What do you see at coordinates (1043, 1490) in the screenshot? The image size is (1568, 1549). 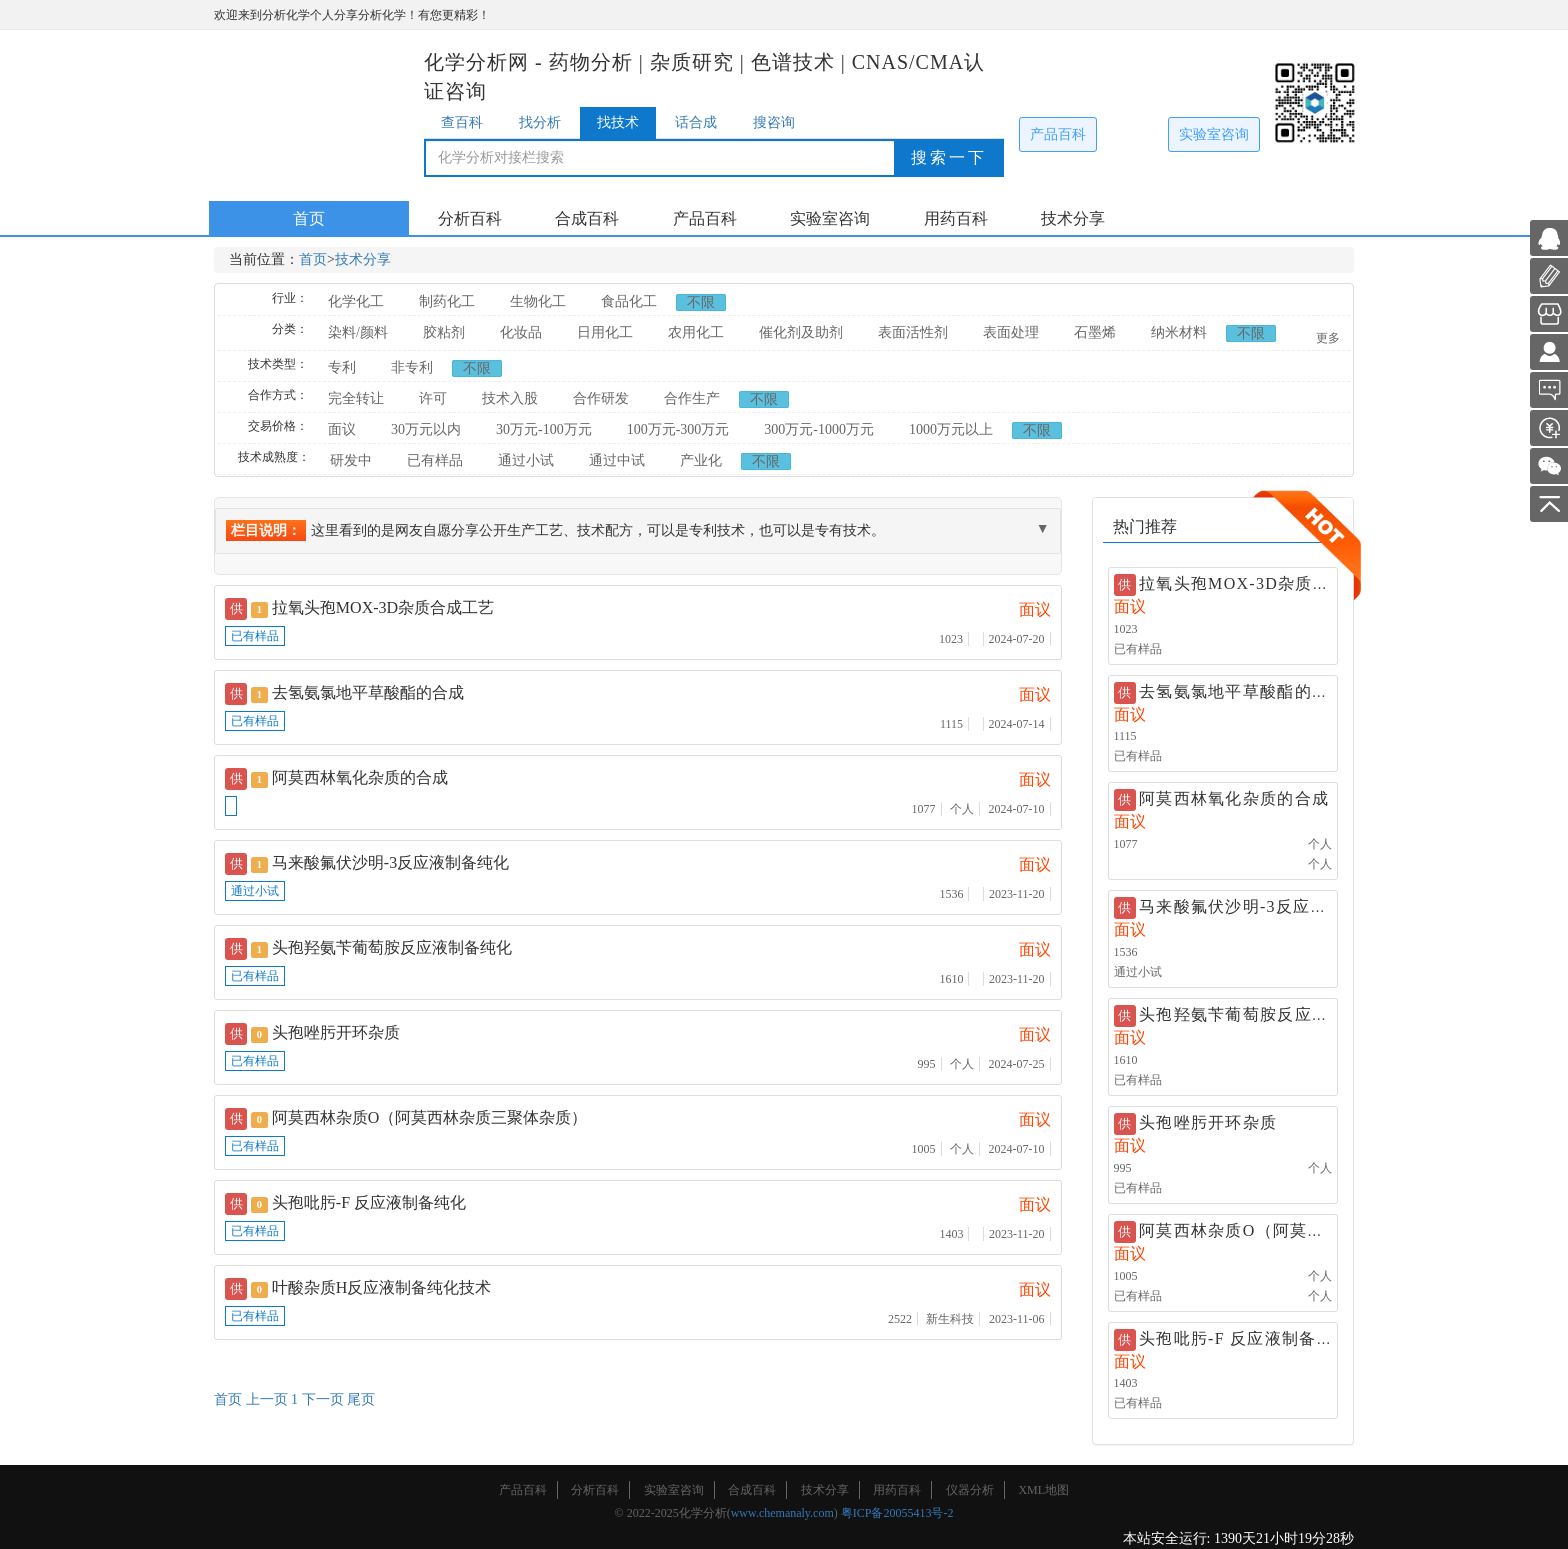 I see `XML地图` at bounding box center [1043, 1490].